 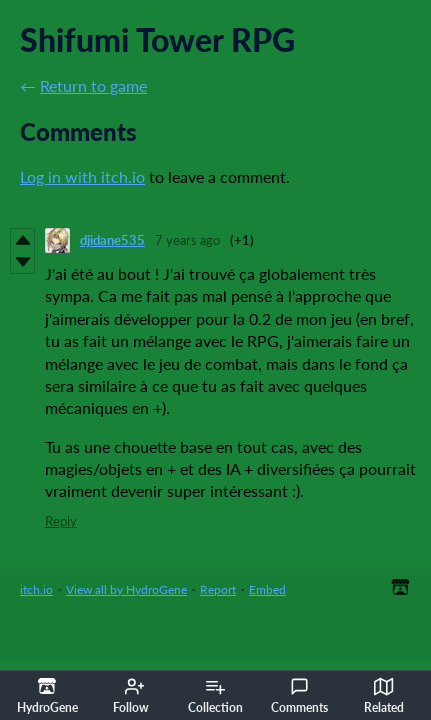 What do you see at coordinates (218, 589) in the screenshot?
I see `Report` at bounding box center [218, 589].